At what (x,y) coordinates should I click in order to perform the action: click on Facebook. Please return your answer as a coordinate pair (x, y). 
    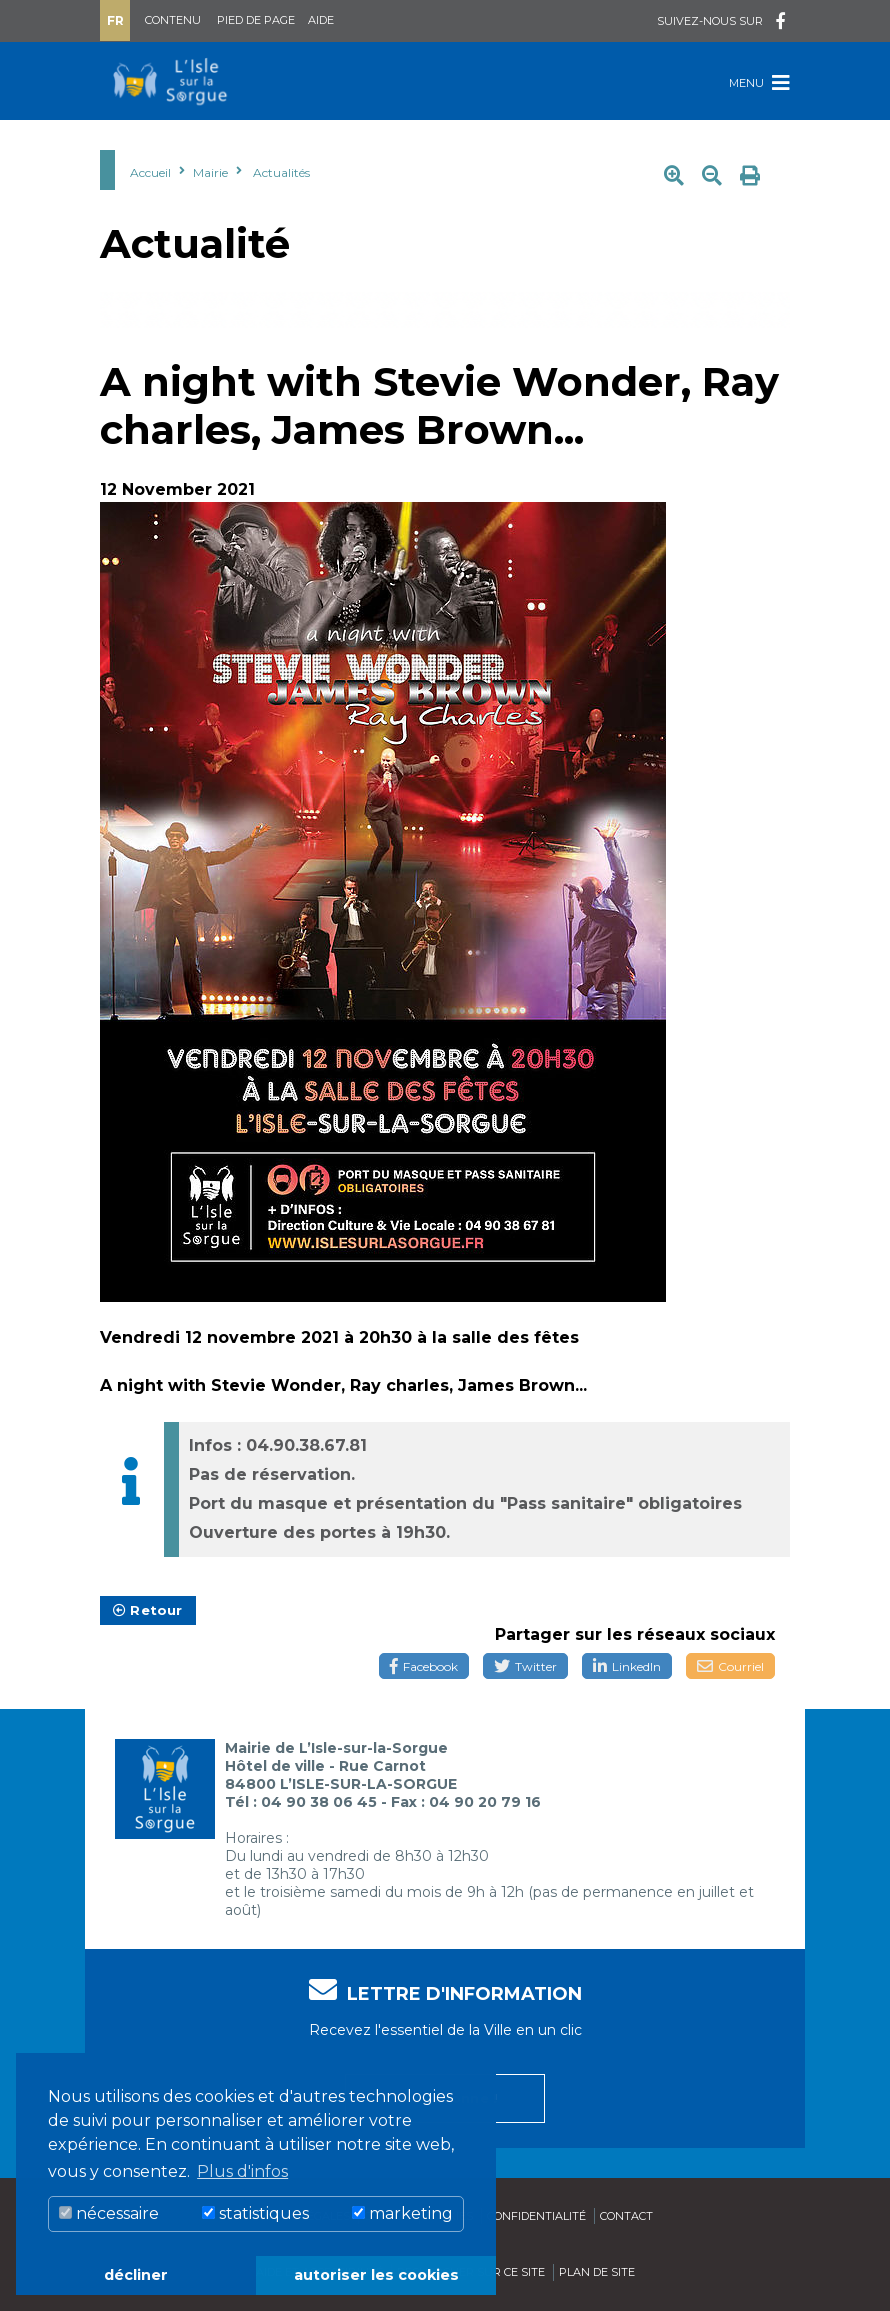
    Looking at the image, I should click on (424, 1666).